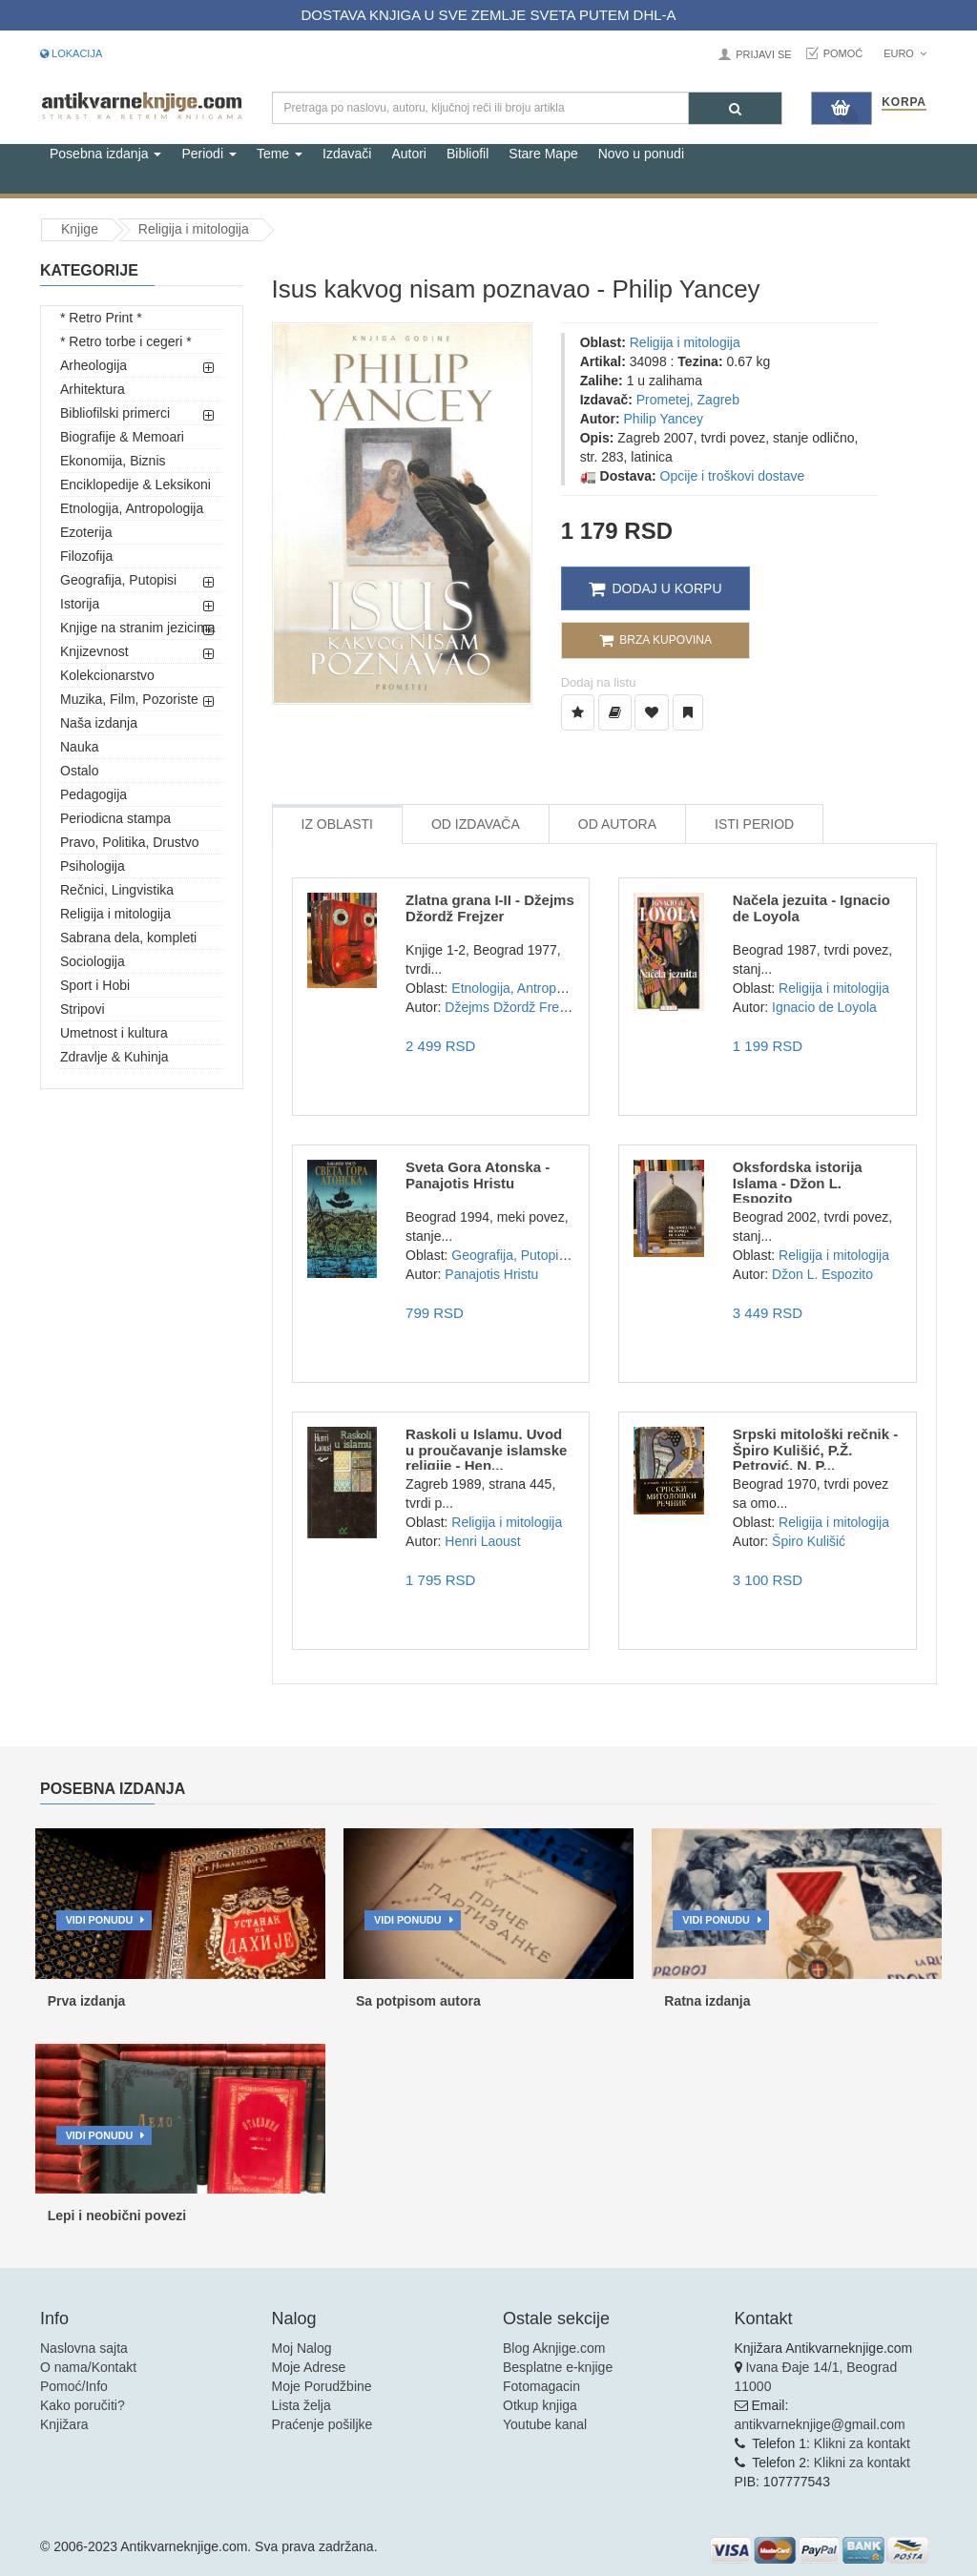 This screenshot has width=977, height=2576. What do you see at coordinates (477, 1175) in the screenshot?
I see `Sveta Gora Atonska - Panajotis Hristu` at bounding box center [477, 1175].